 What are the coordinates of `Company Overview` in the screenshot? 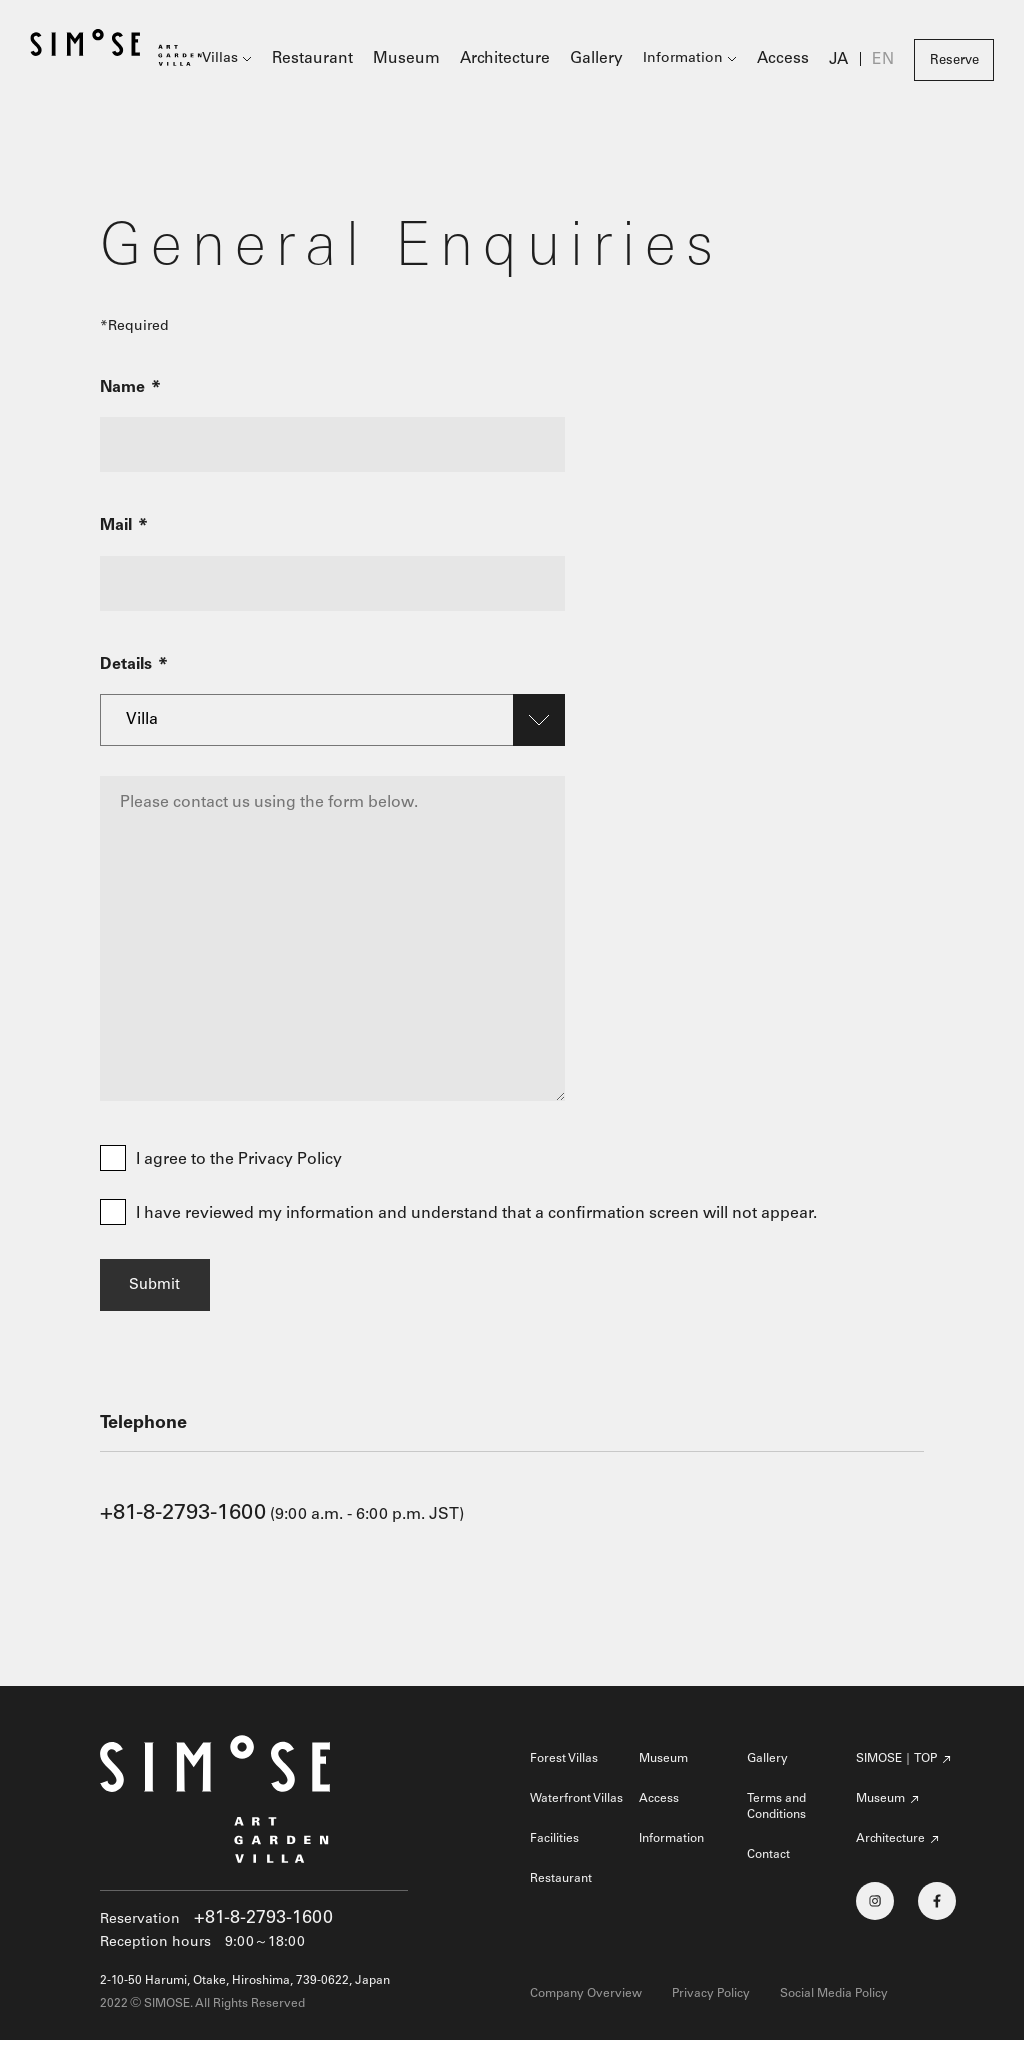 It's located at (586, 2002).